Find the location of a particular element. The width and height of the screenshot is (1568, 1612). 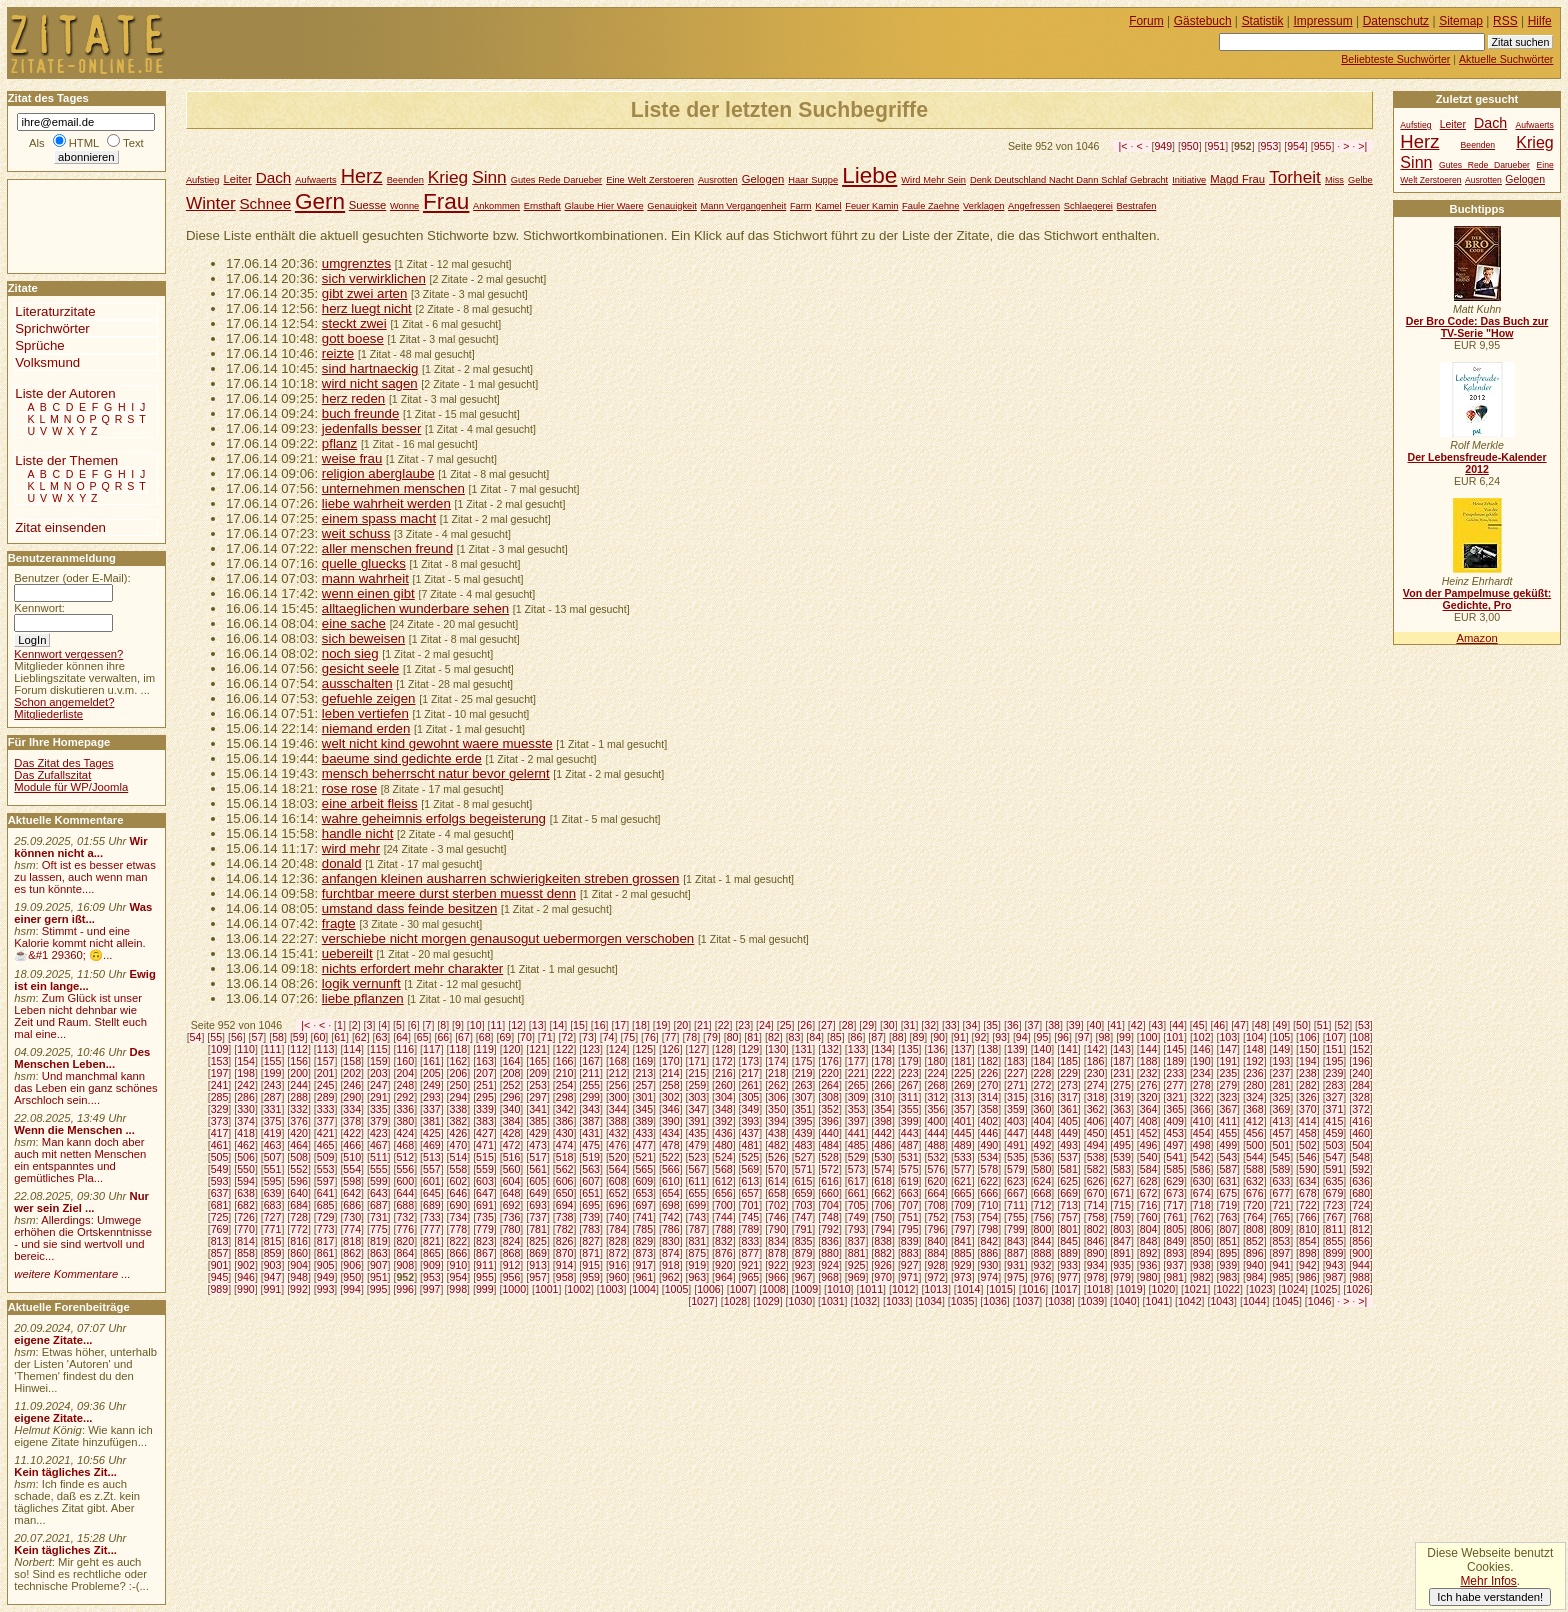

790 is located at coordinates (777, 1229).